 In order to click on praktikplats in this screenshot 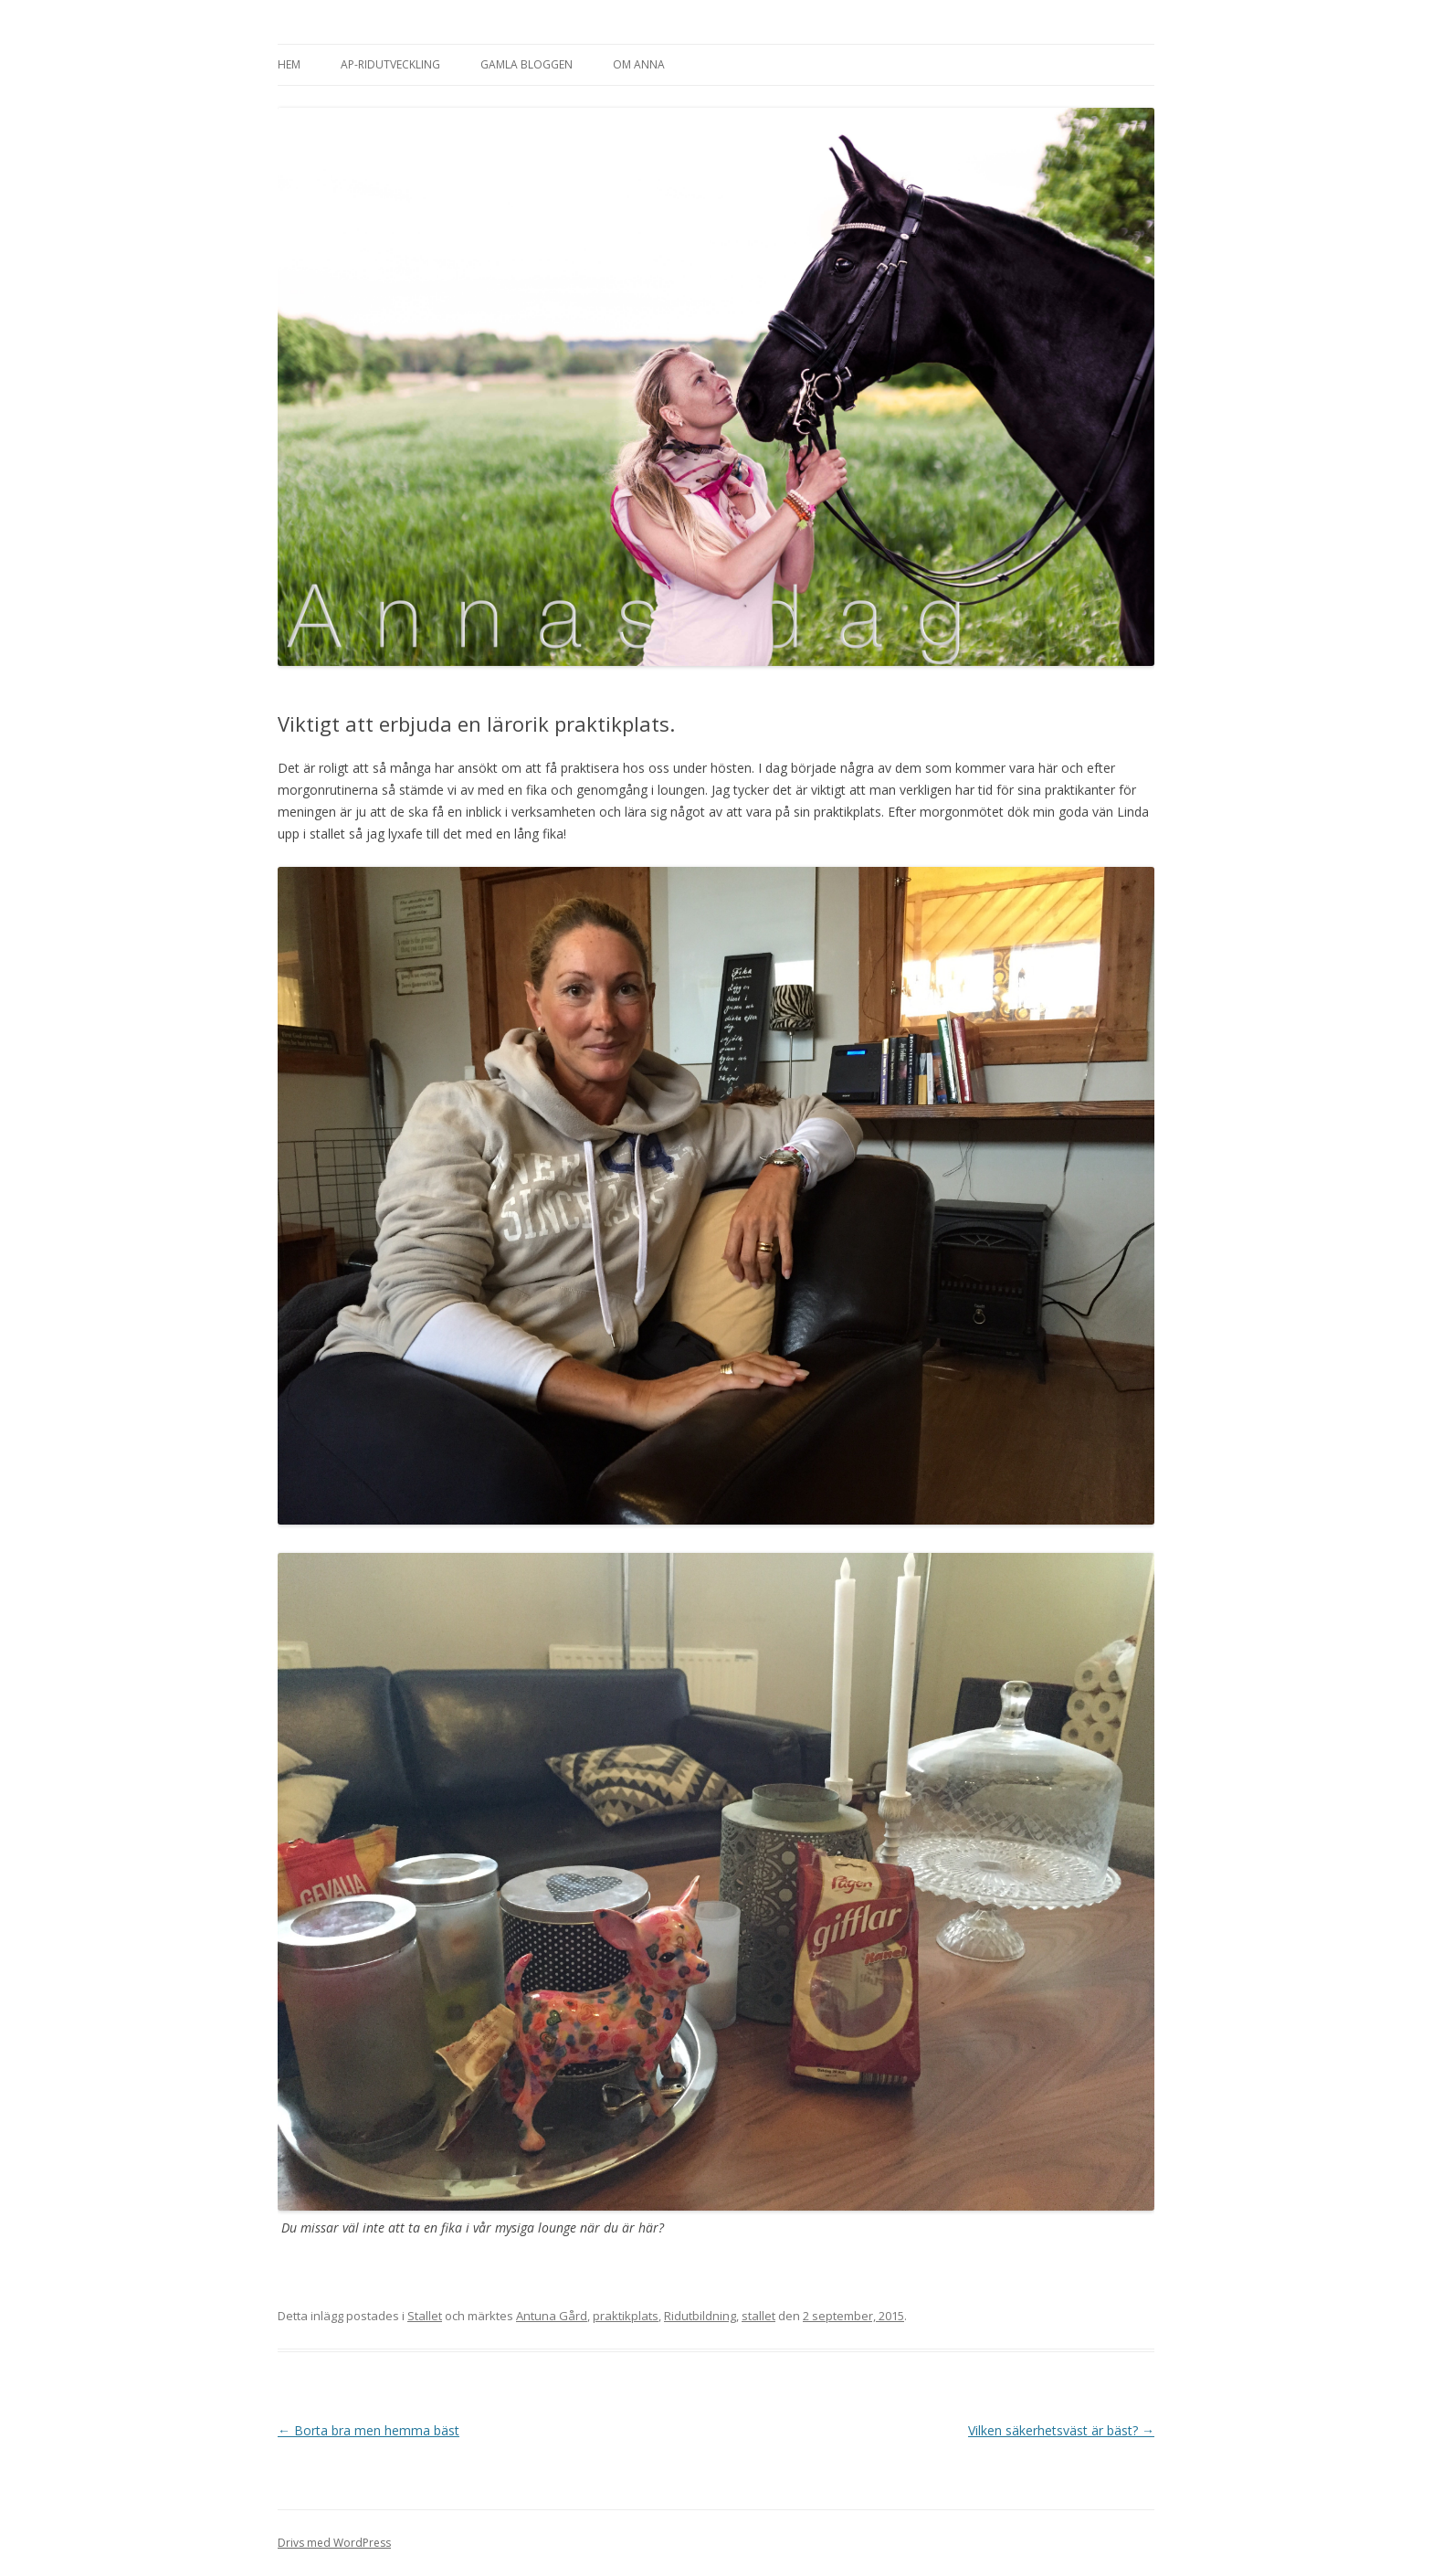, I will do `click(625, 2315)`.